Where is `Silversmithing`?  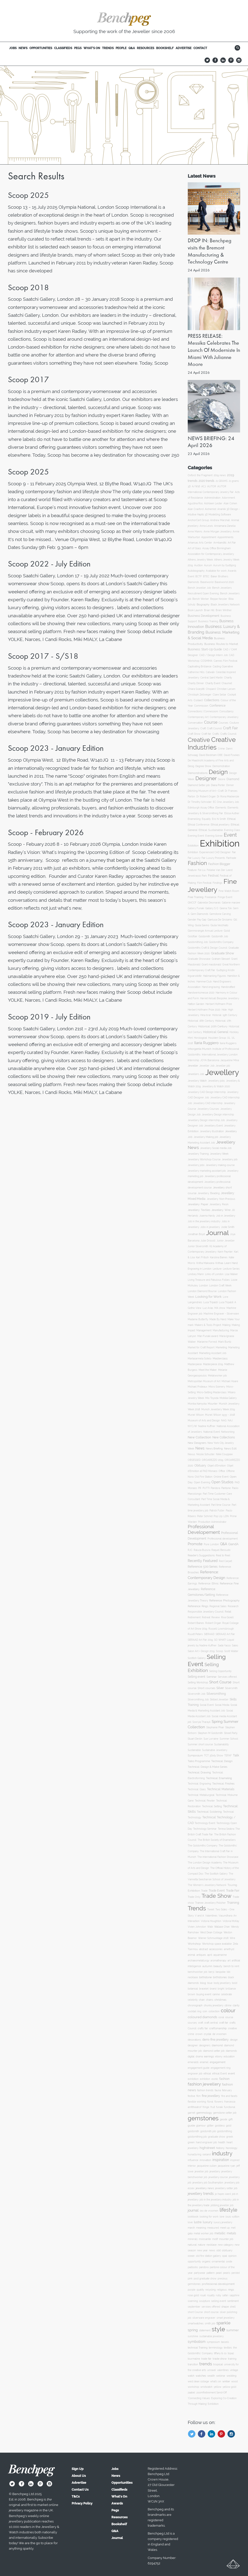 Silversmithing is located at coordinates (216, 1693).